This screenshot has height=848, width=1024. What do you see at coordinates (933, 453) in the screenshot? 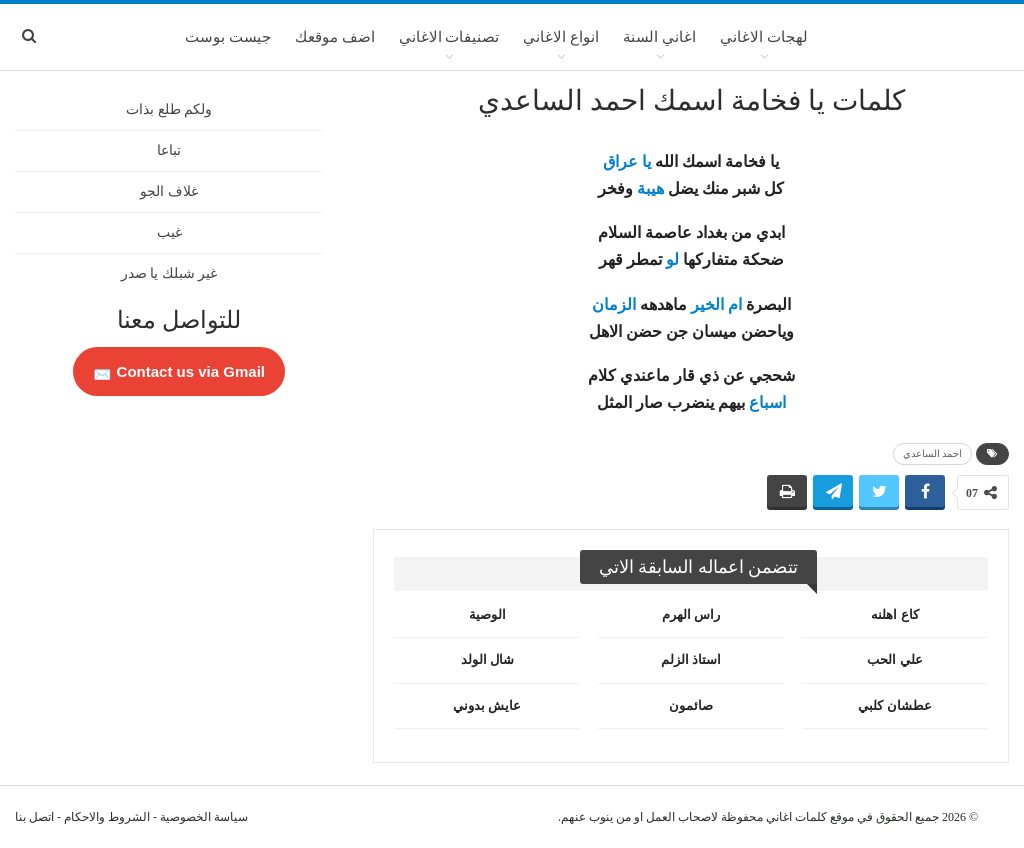
I see `احمد الساعدي` at bounding box center [933, 453].